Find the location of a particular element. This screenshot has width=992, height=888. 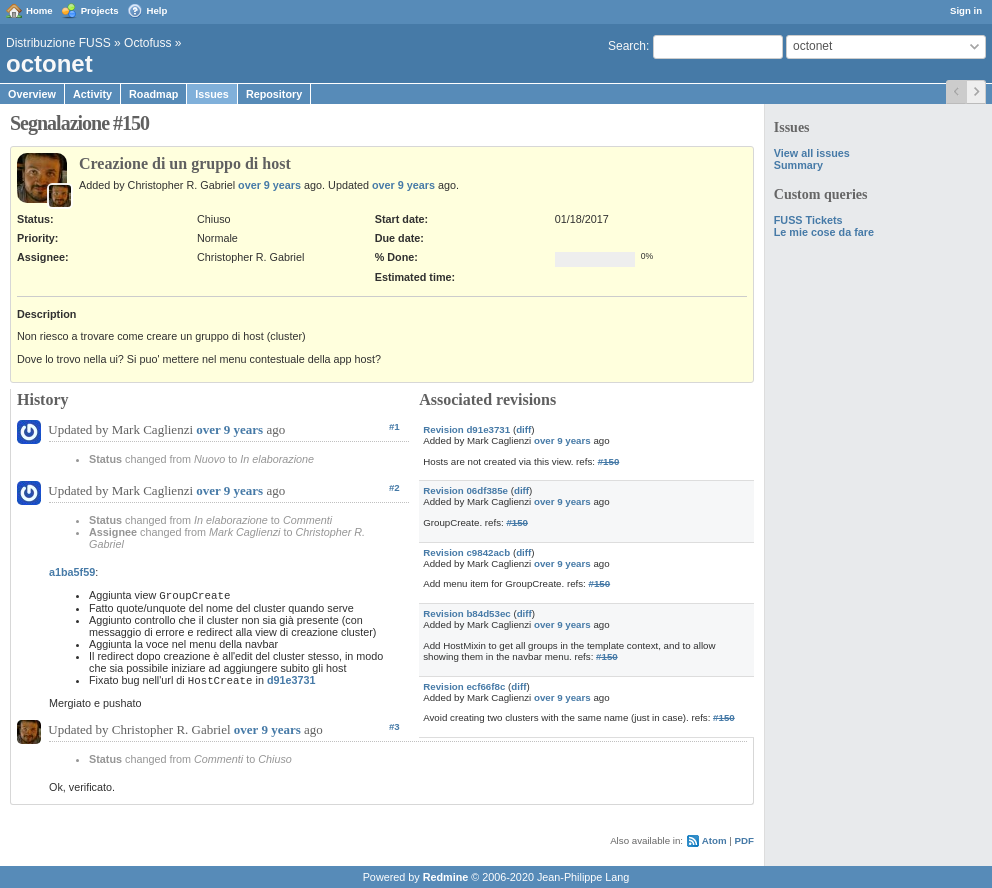

#150 is located at coordinates (609, 461).